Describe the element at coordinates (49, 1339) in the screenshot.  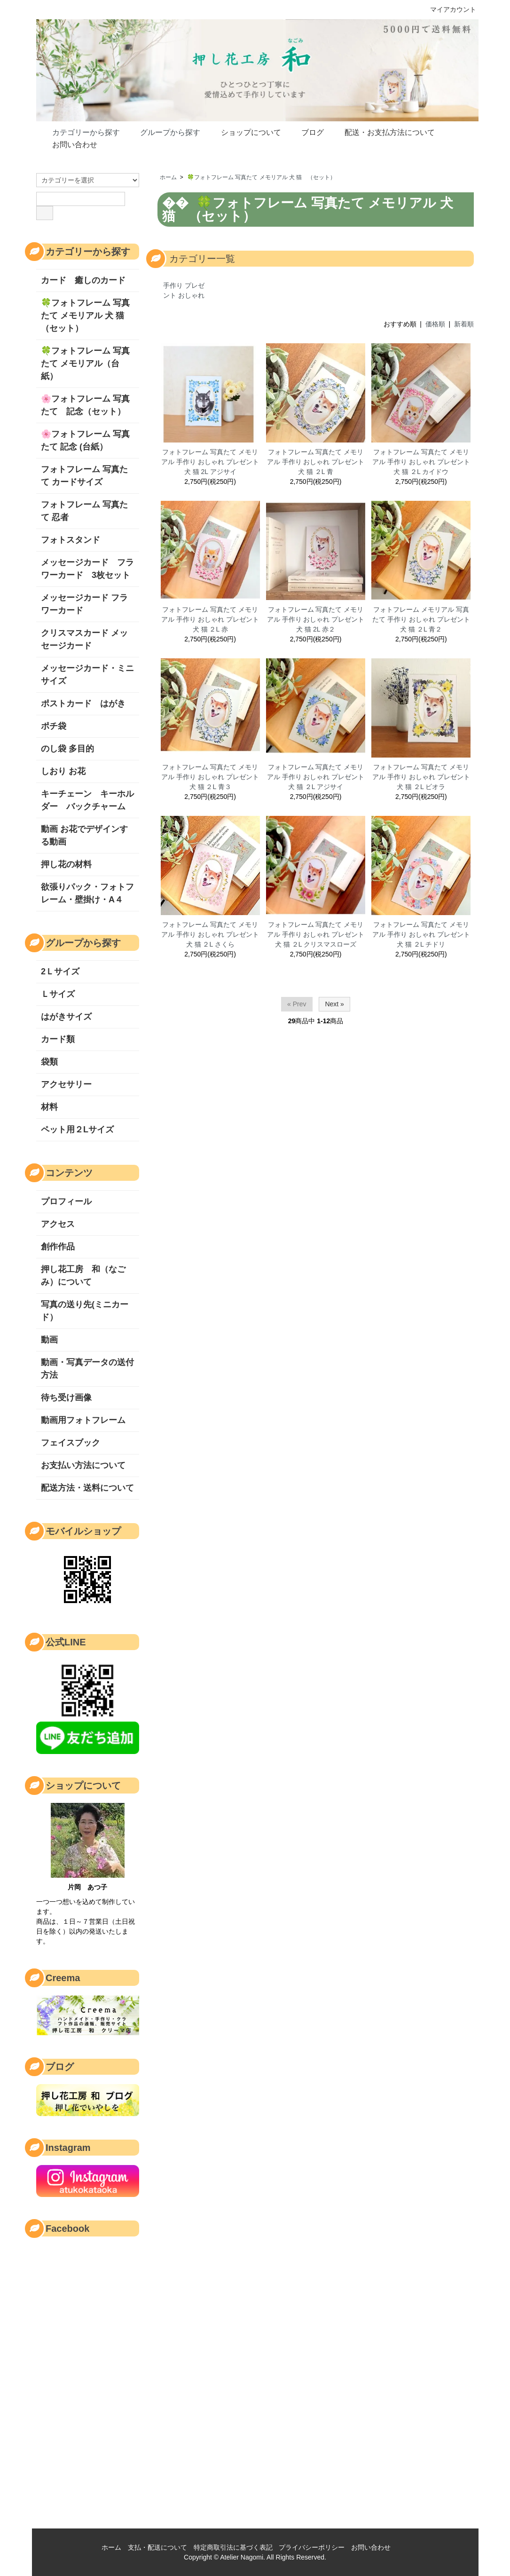
I see `動画` at that location.